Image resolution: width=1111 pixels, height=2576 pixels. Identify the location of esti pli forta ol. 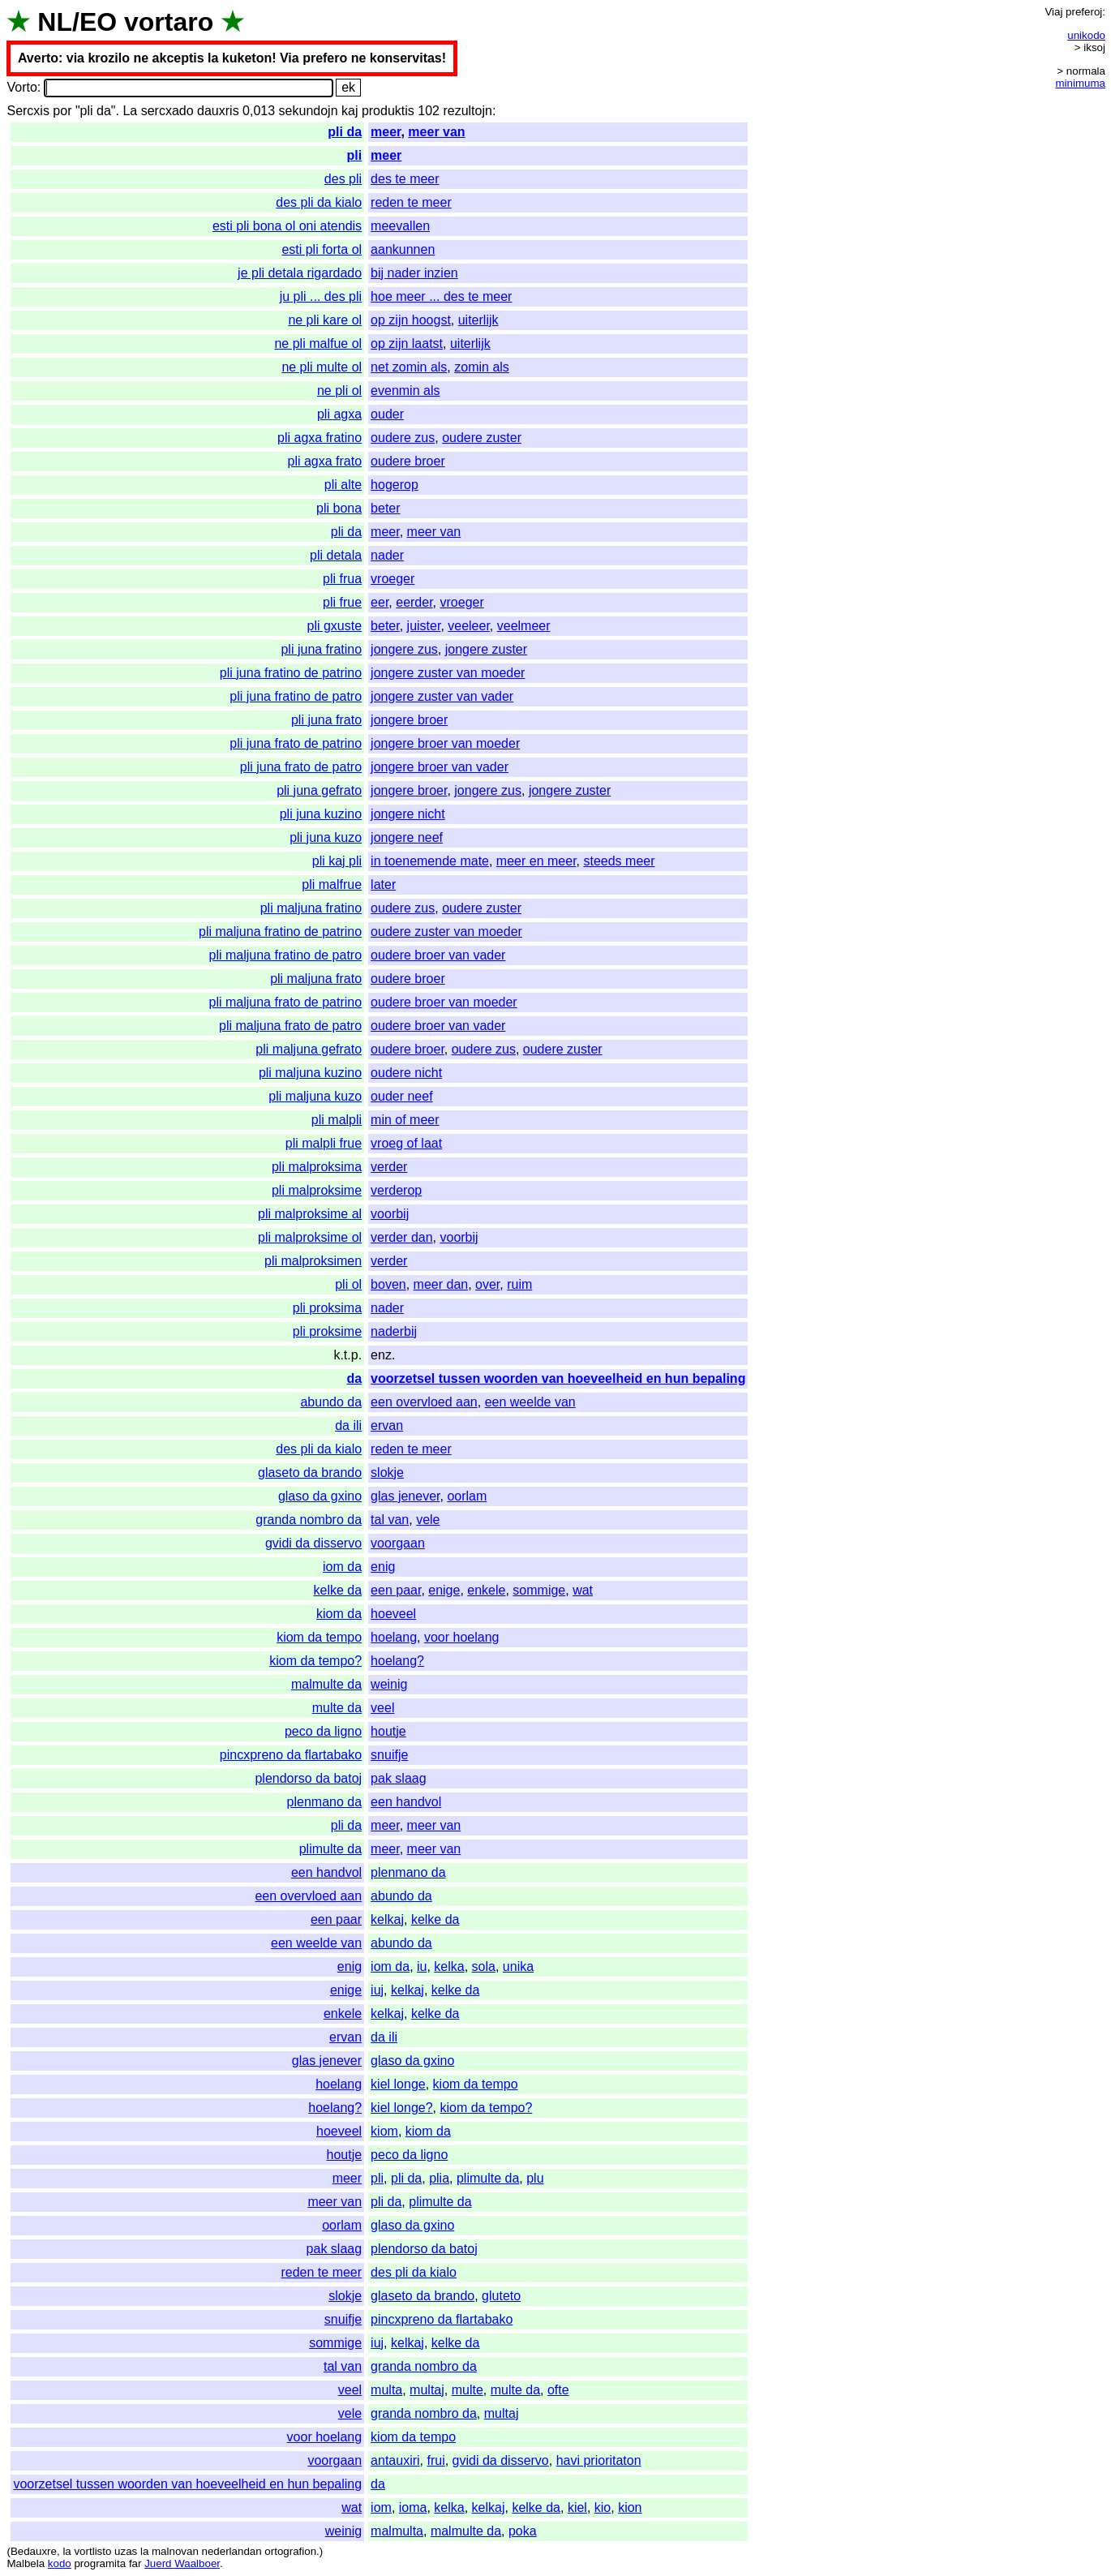
(321, 249).